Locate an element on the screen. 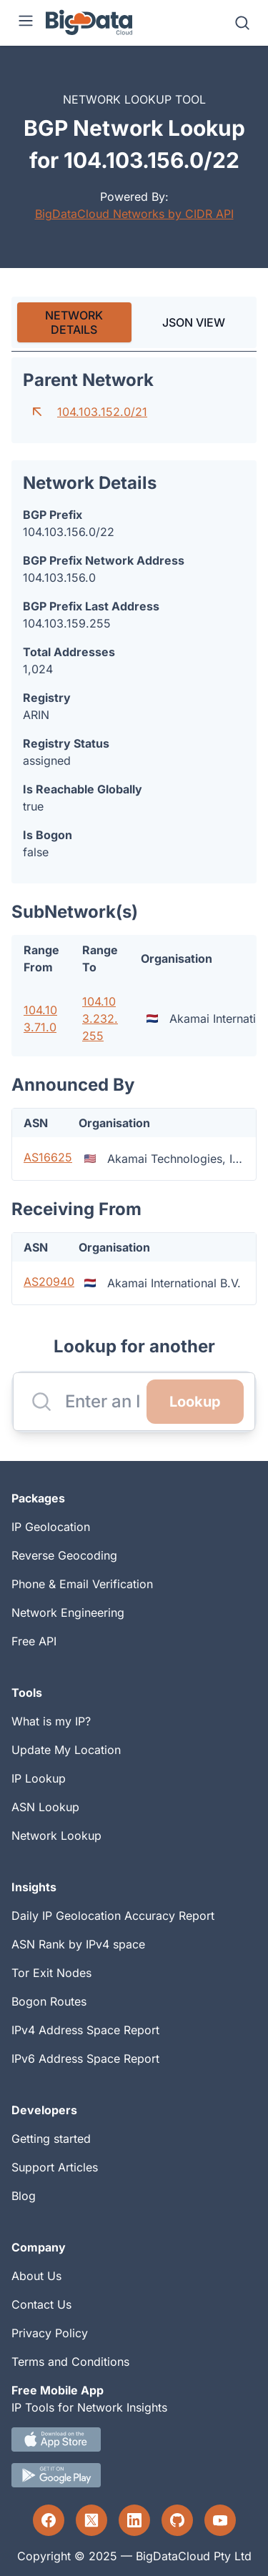  IP Geolocation is located at coordinates (50, 1527).